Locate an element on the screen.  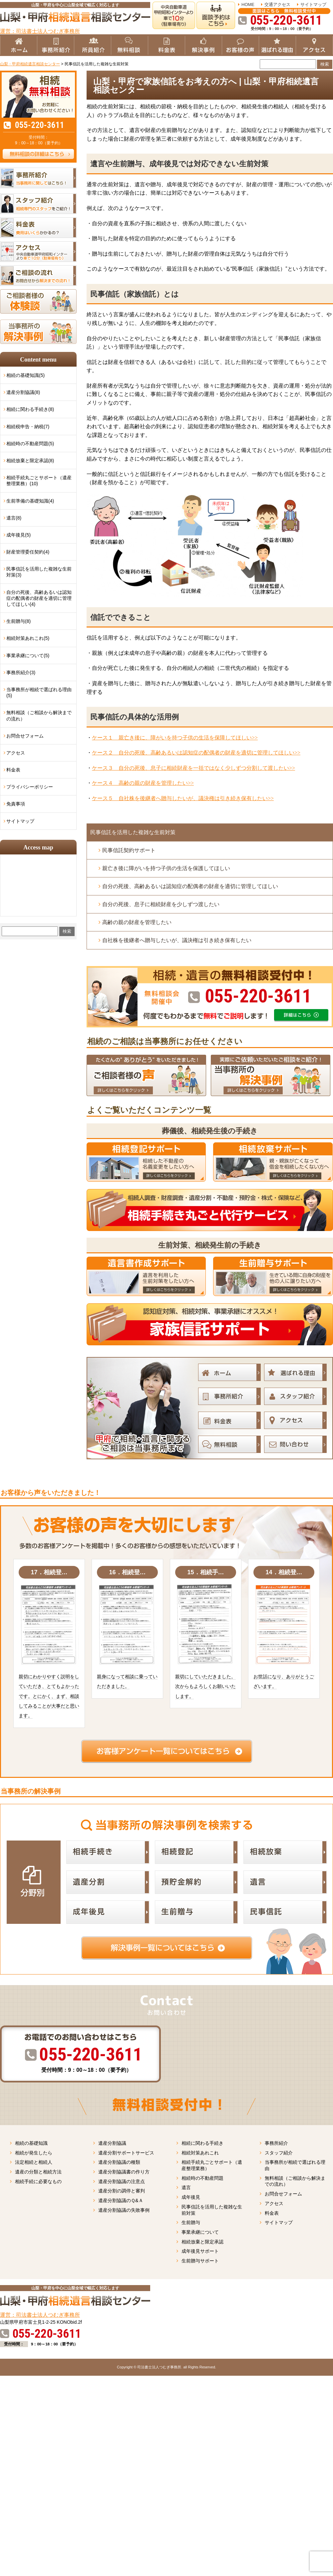
相続時の不動産問題(5) is located at coordinates (30, 443).